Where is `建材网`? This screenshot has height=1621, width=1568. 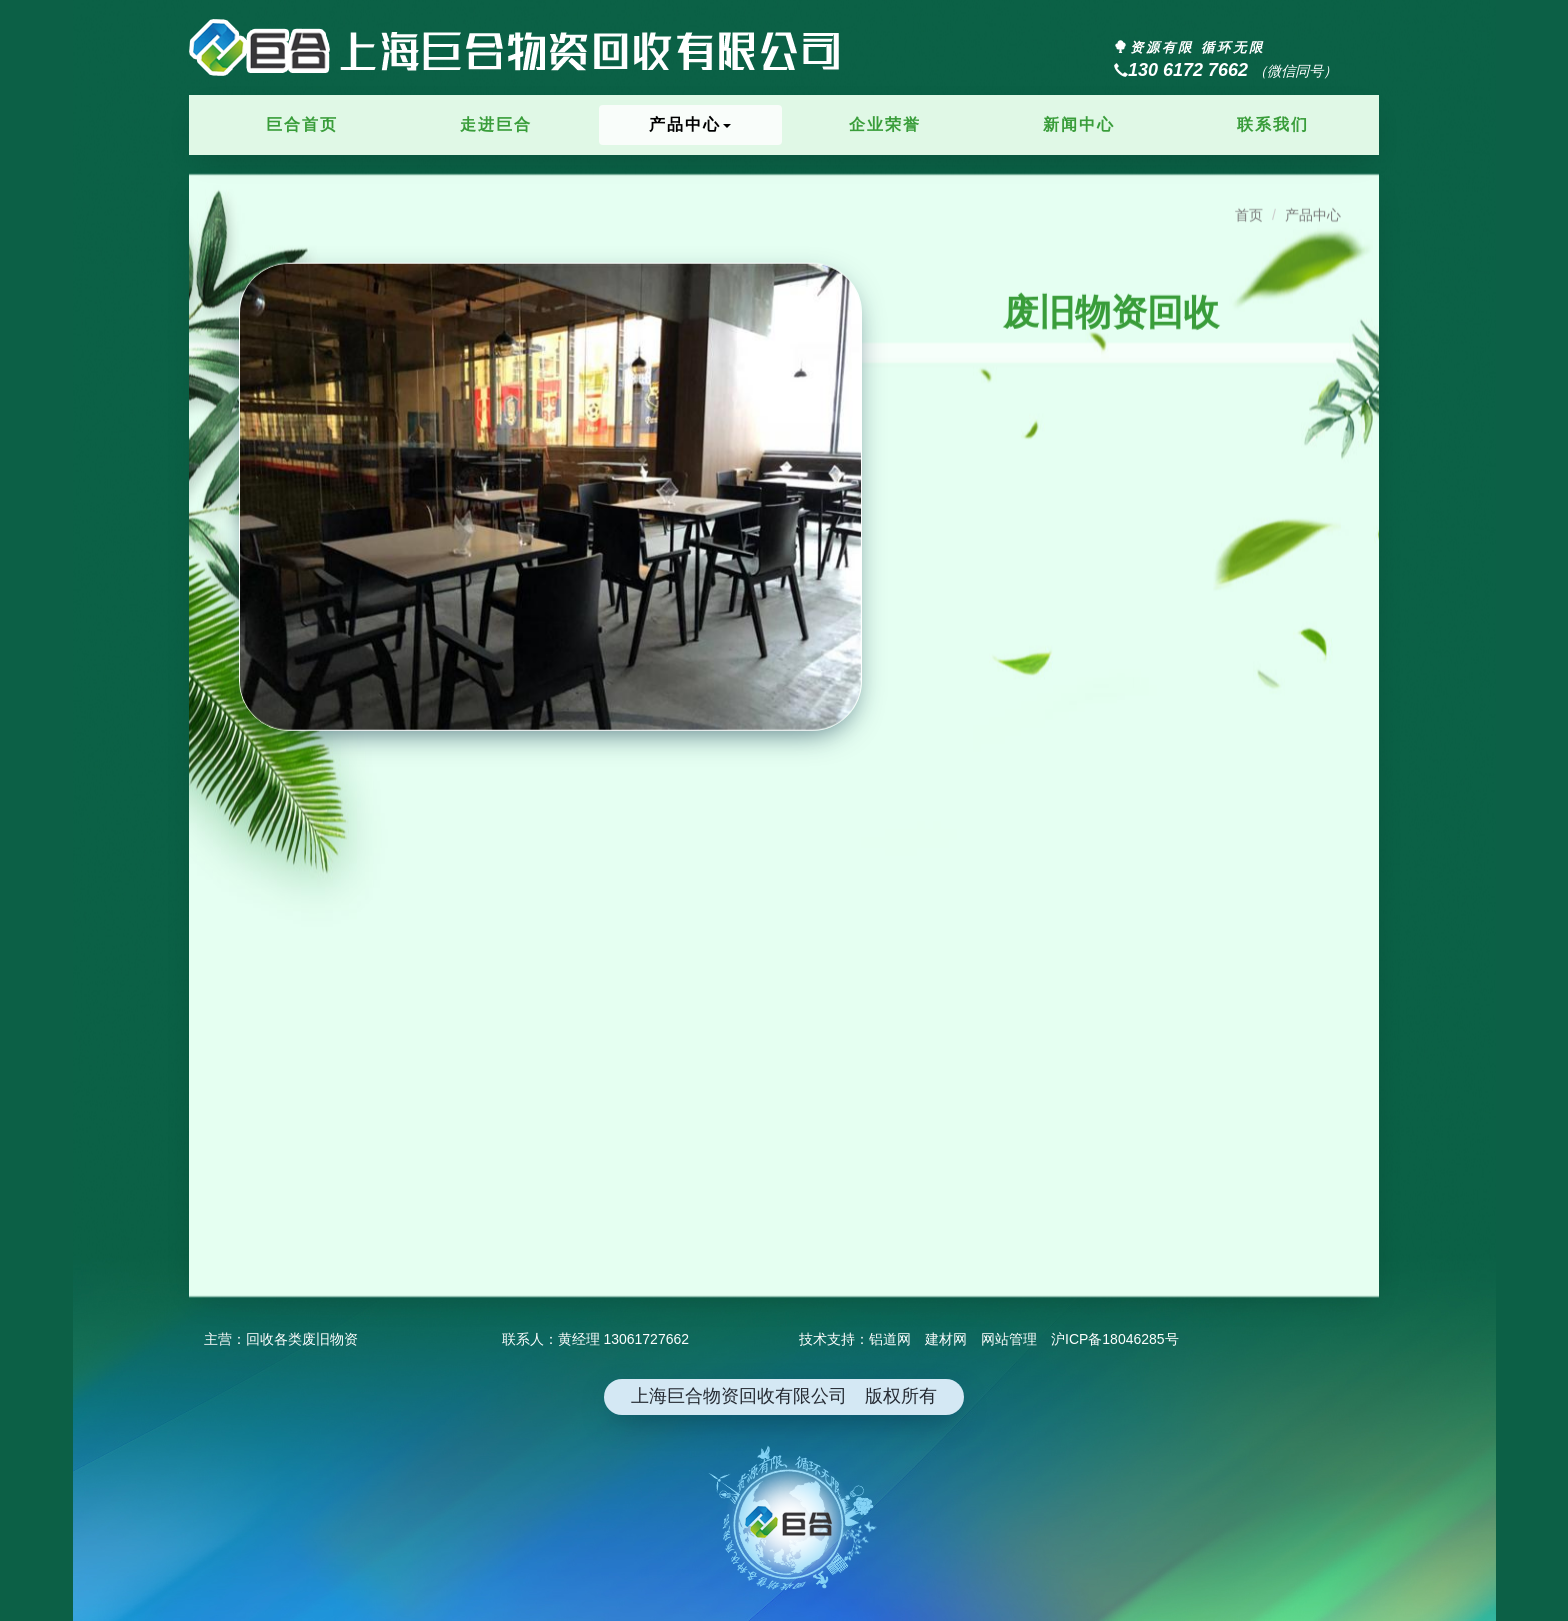 建材网 is located at coordinates (946, 1339).